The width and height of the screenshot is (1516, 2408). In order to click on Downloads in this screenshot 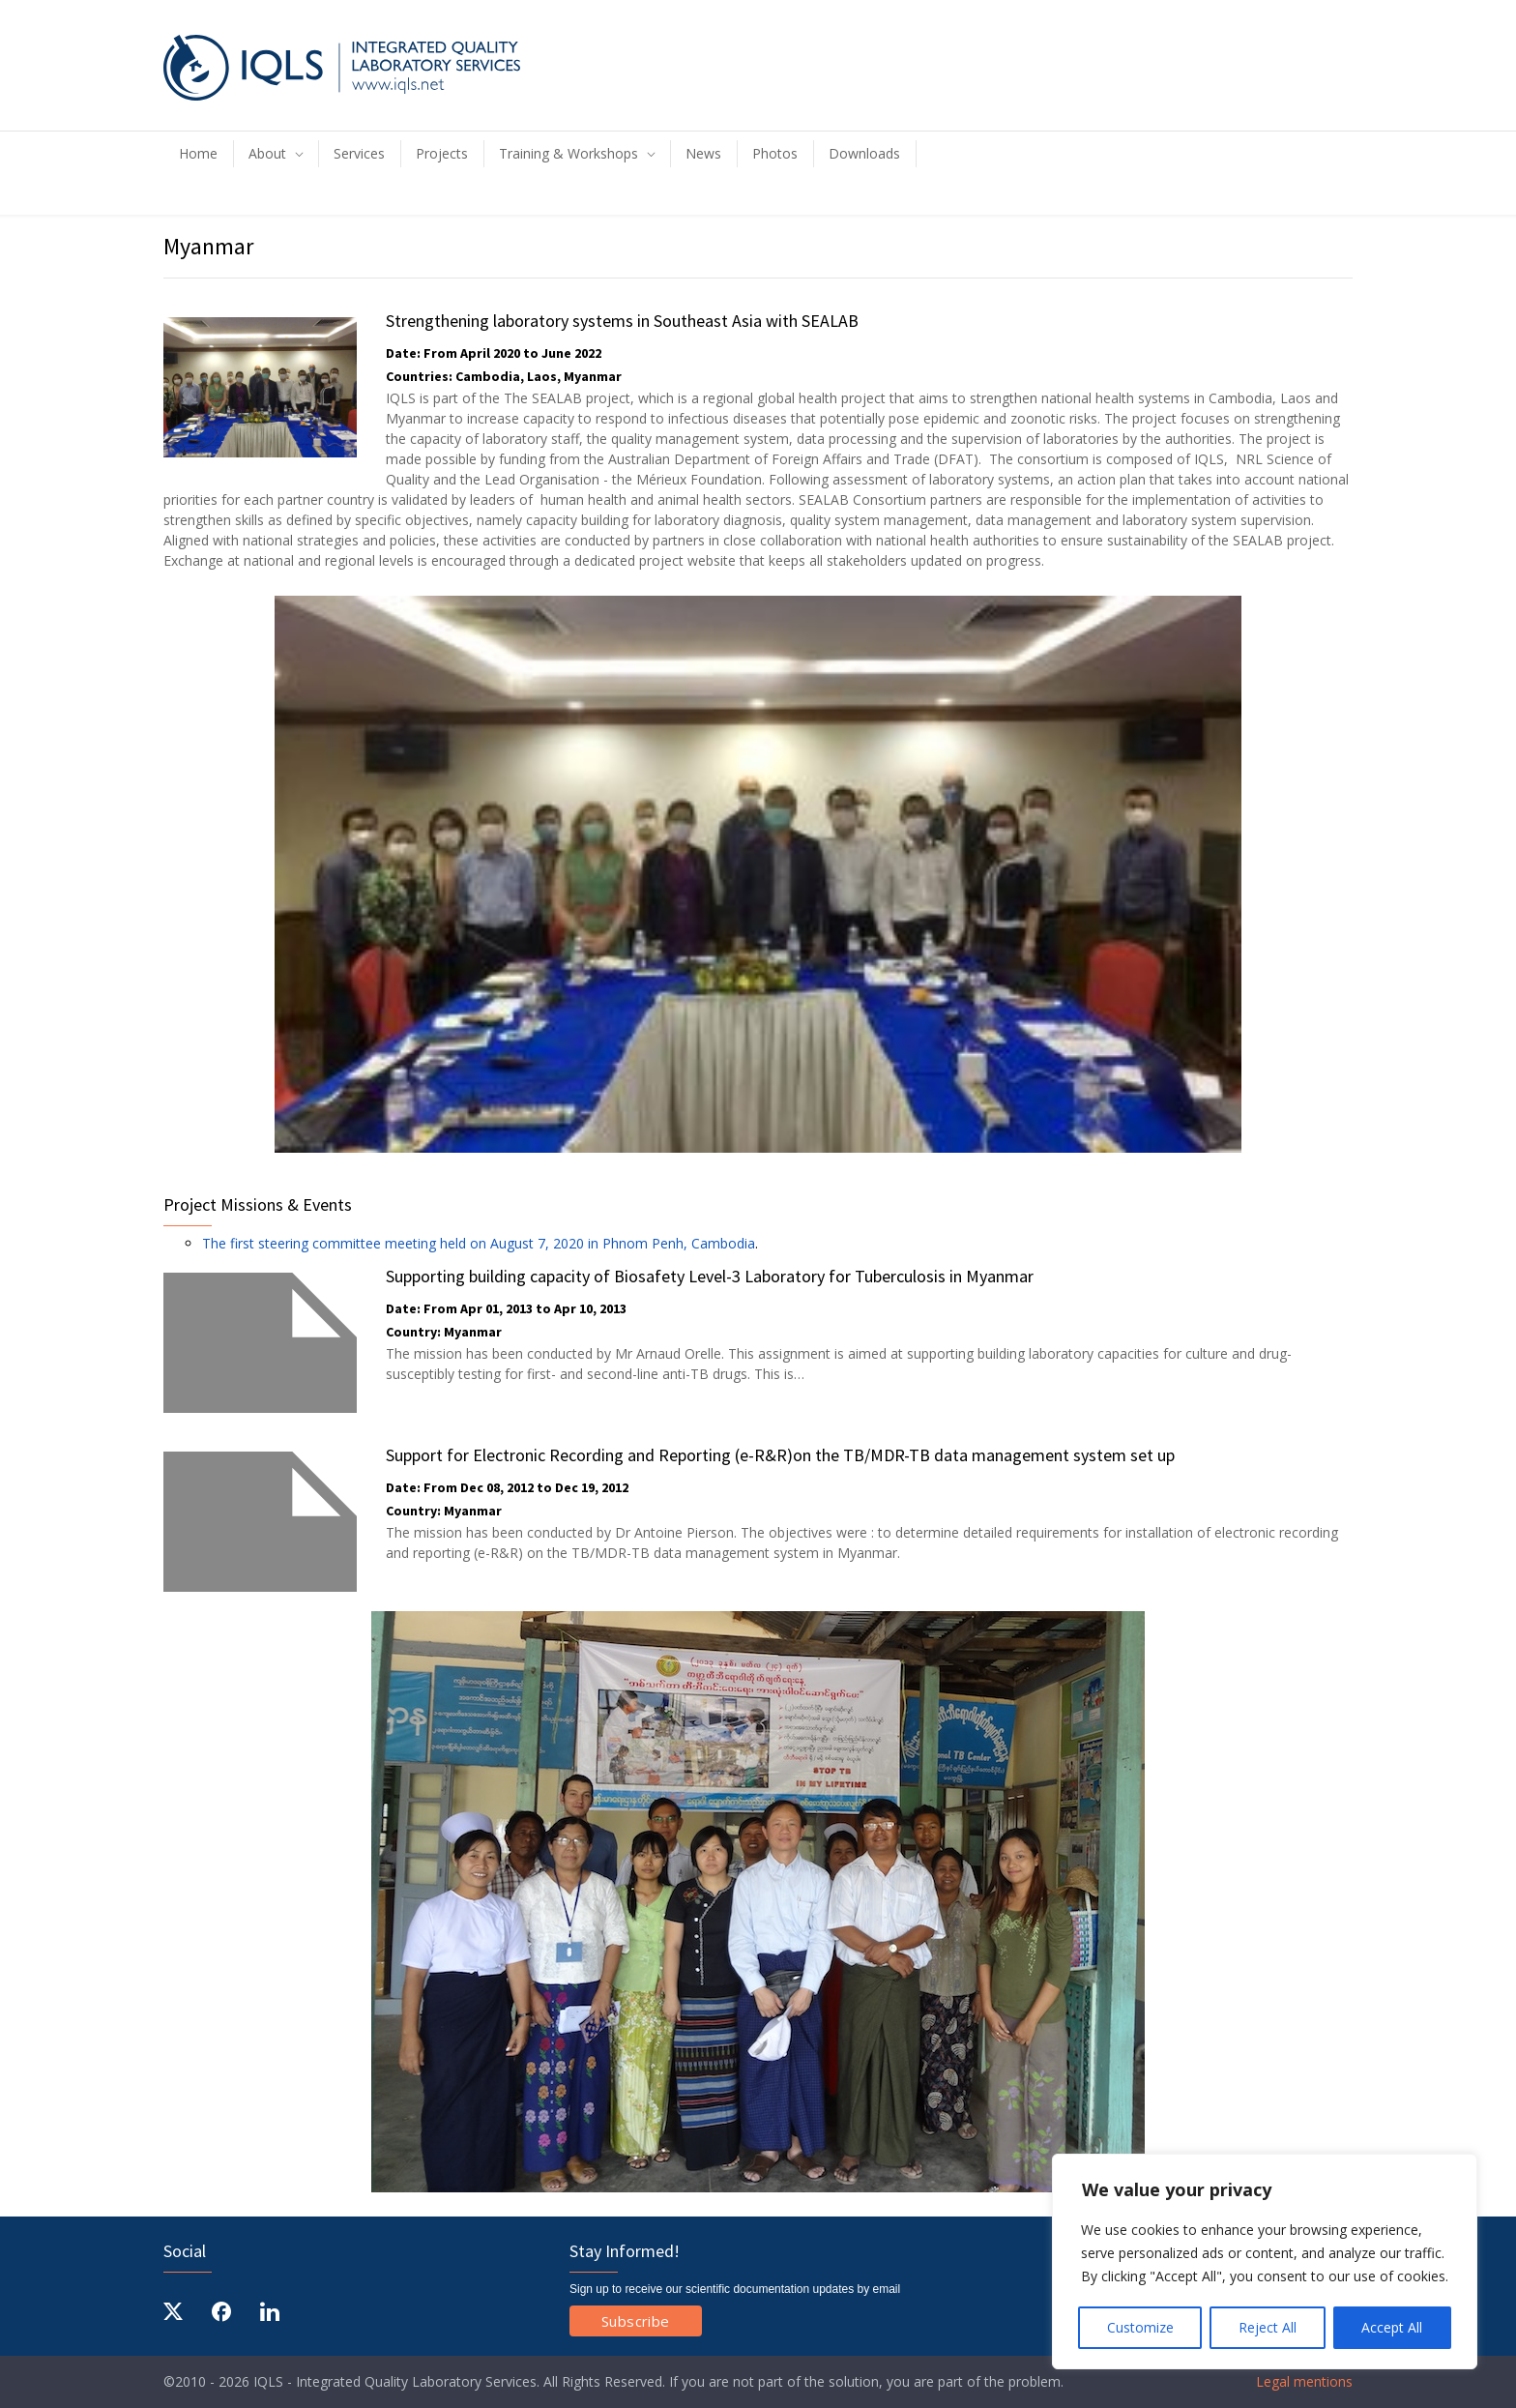, I will do `click(864, 153)`.